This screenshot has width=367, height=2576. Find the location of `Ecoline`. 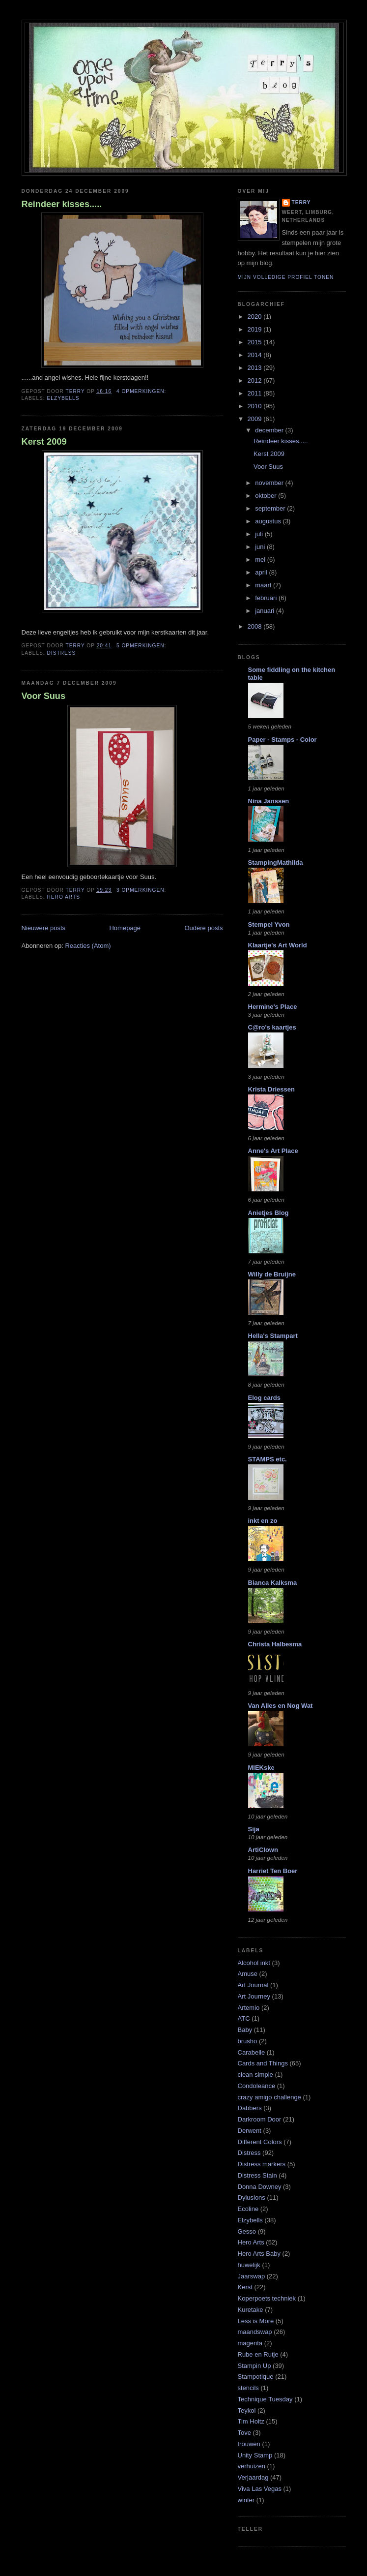

Ecoline is located at coordinates (248, 2208).